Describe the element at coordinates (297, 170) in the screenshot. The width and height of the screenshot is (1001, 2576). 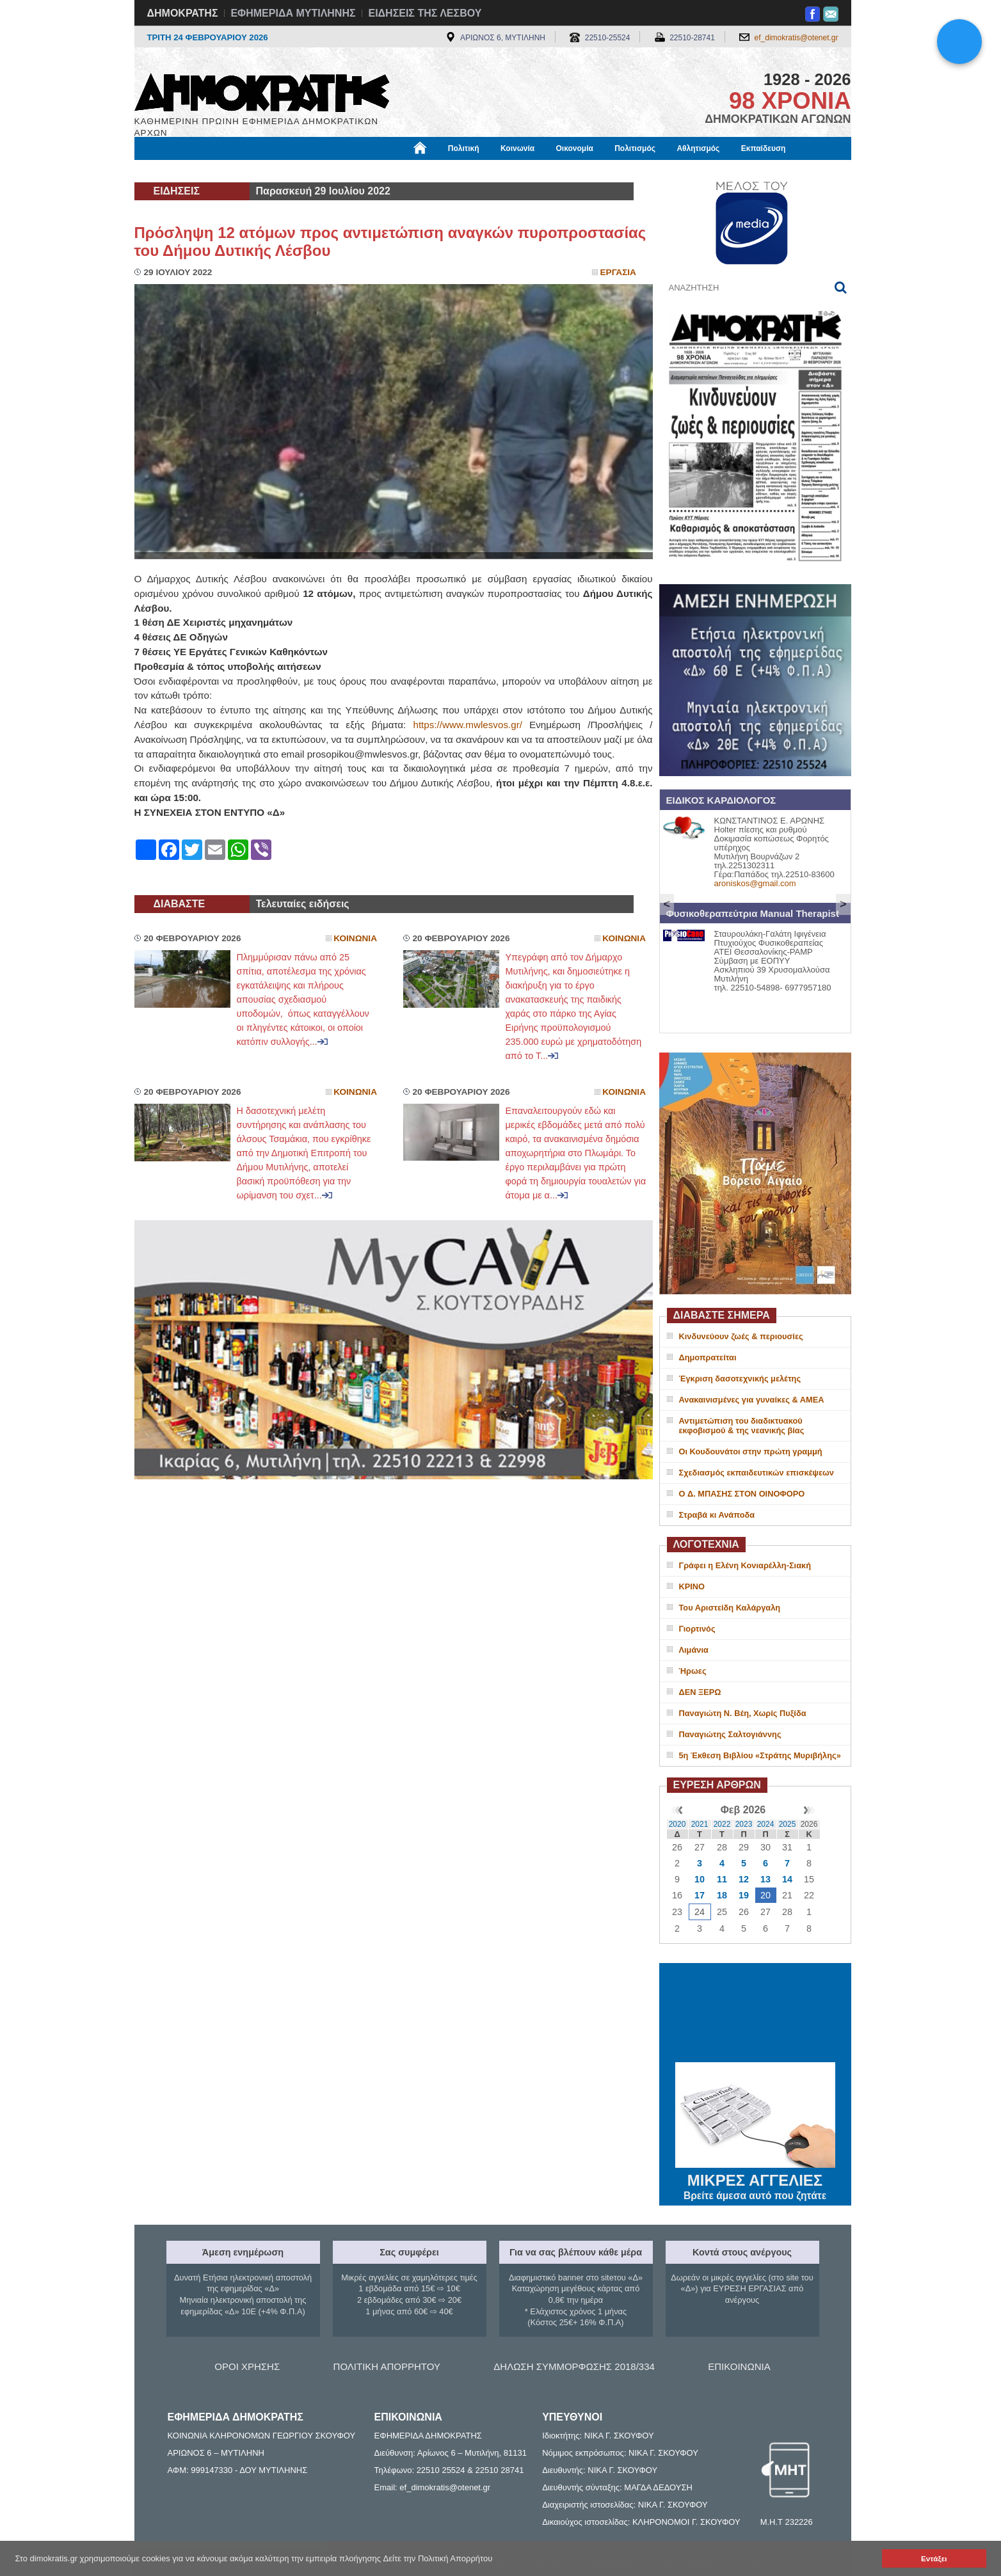
I see `Βιβλιοφάγος` at that location.